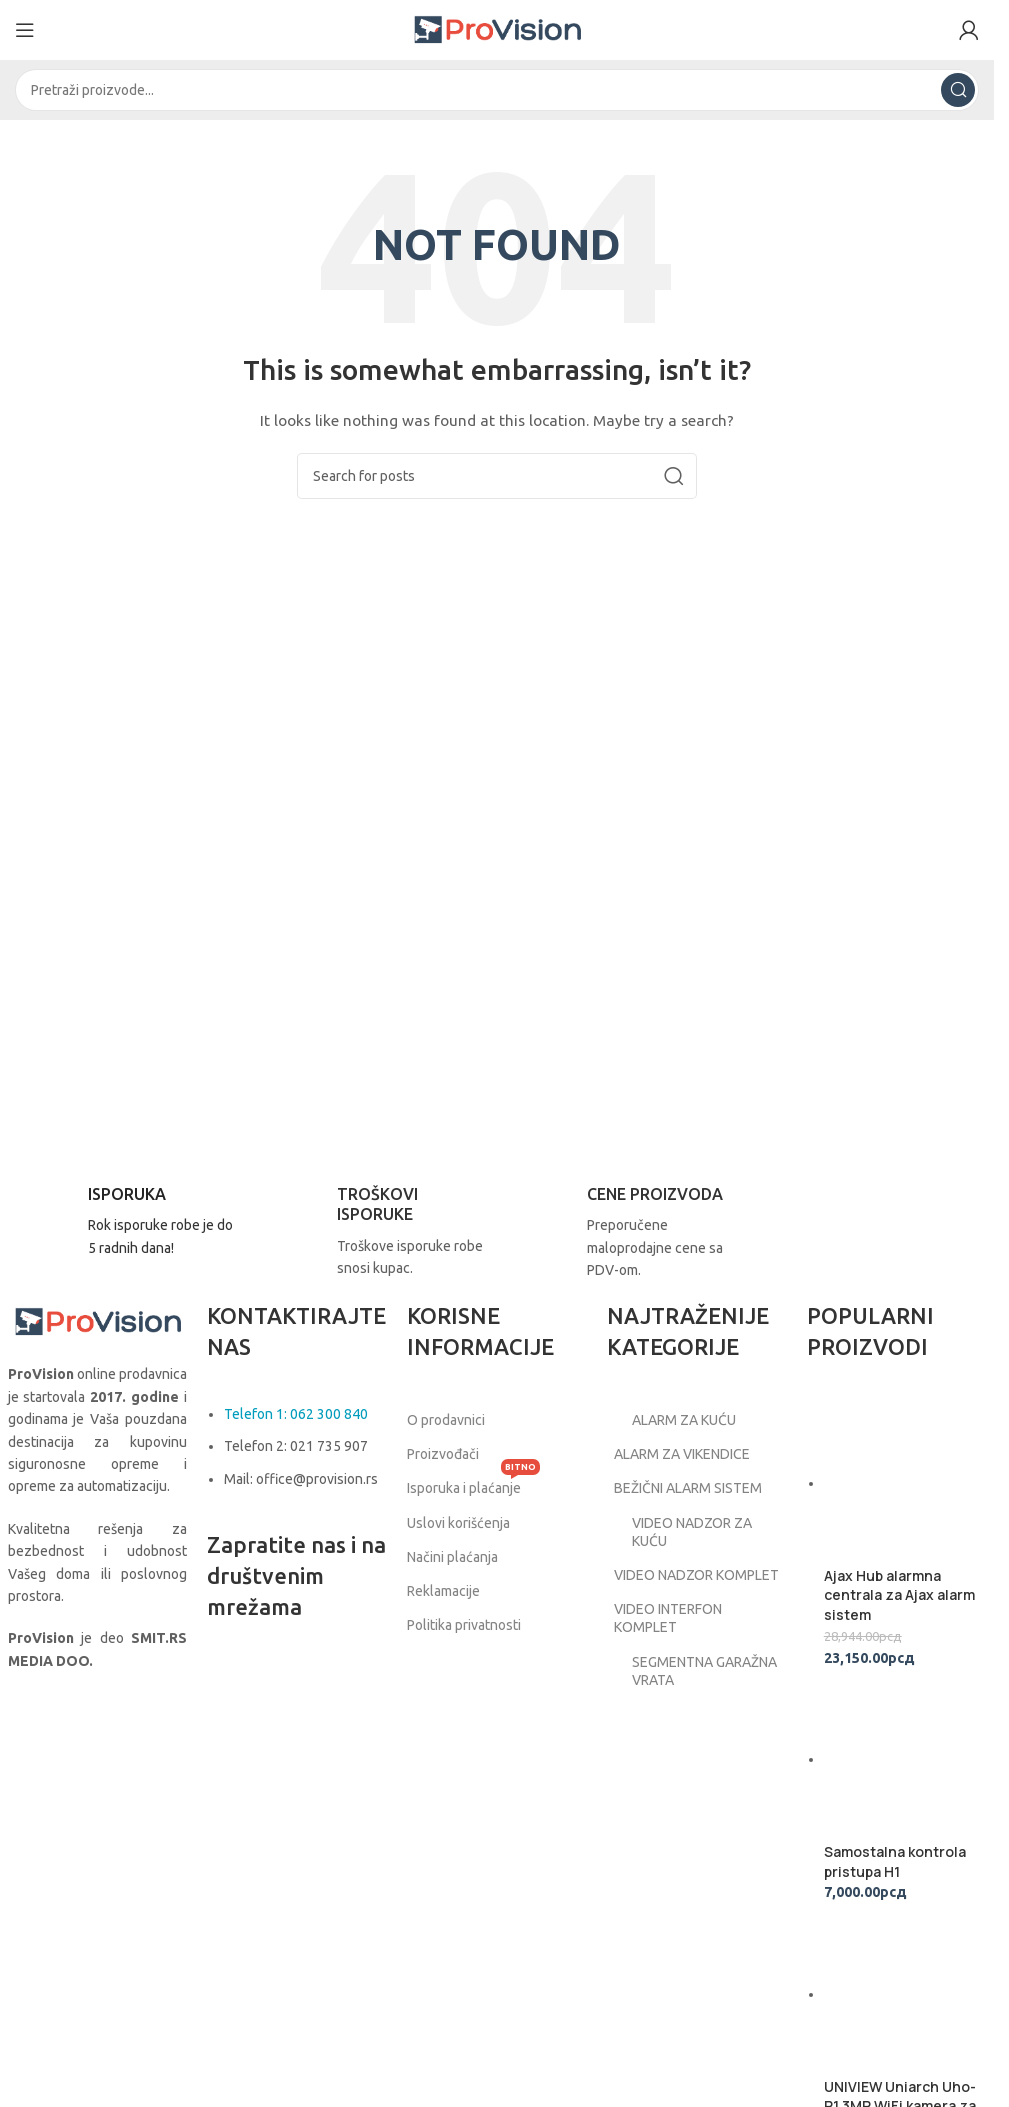 The width and height of the screenshot is (1009, 2107). I want to click on VIDEO NADZOR KOMPLET, so click(669, 1584).